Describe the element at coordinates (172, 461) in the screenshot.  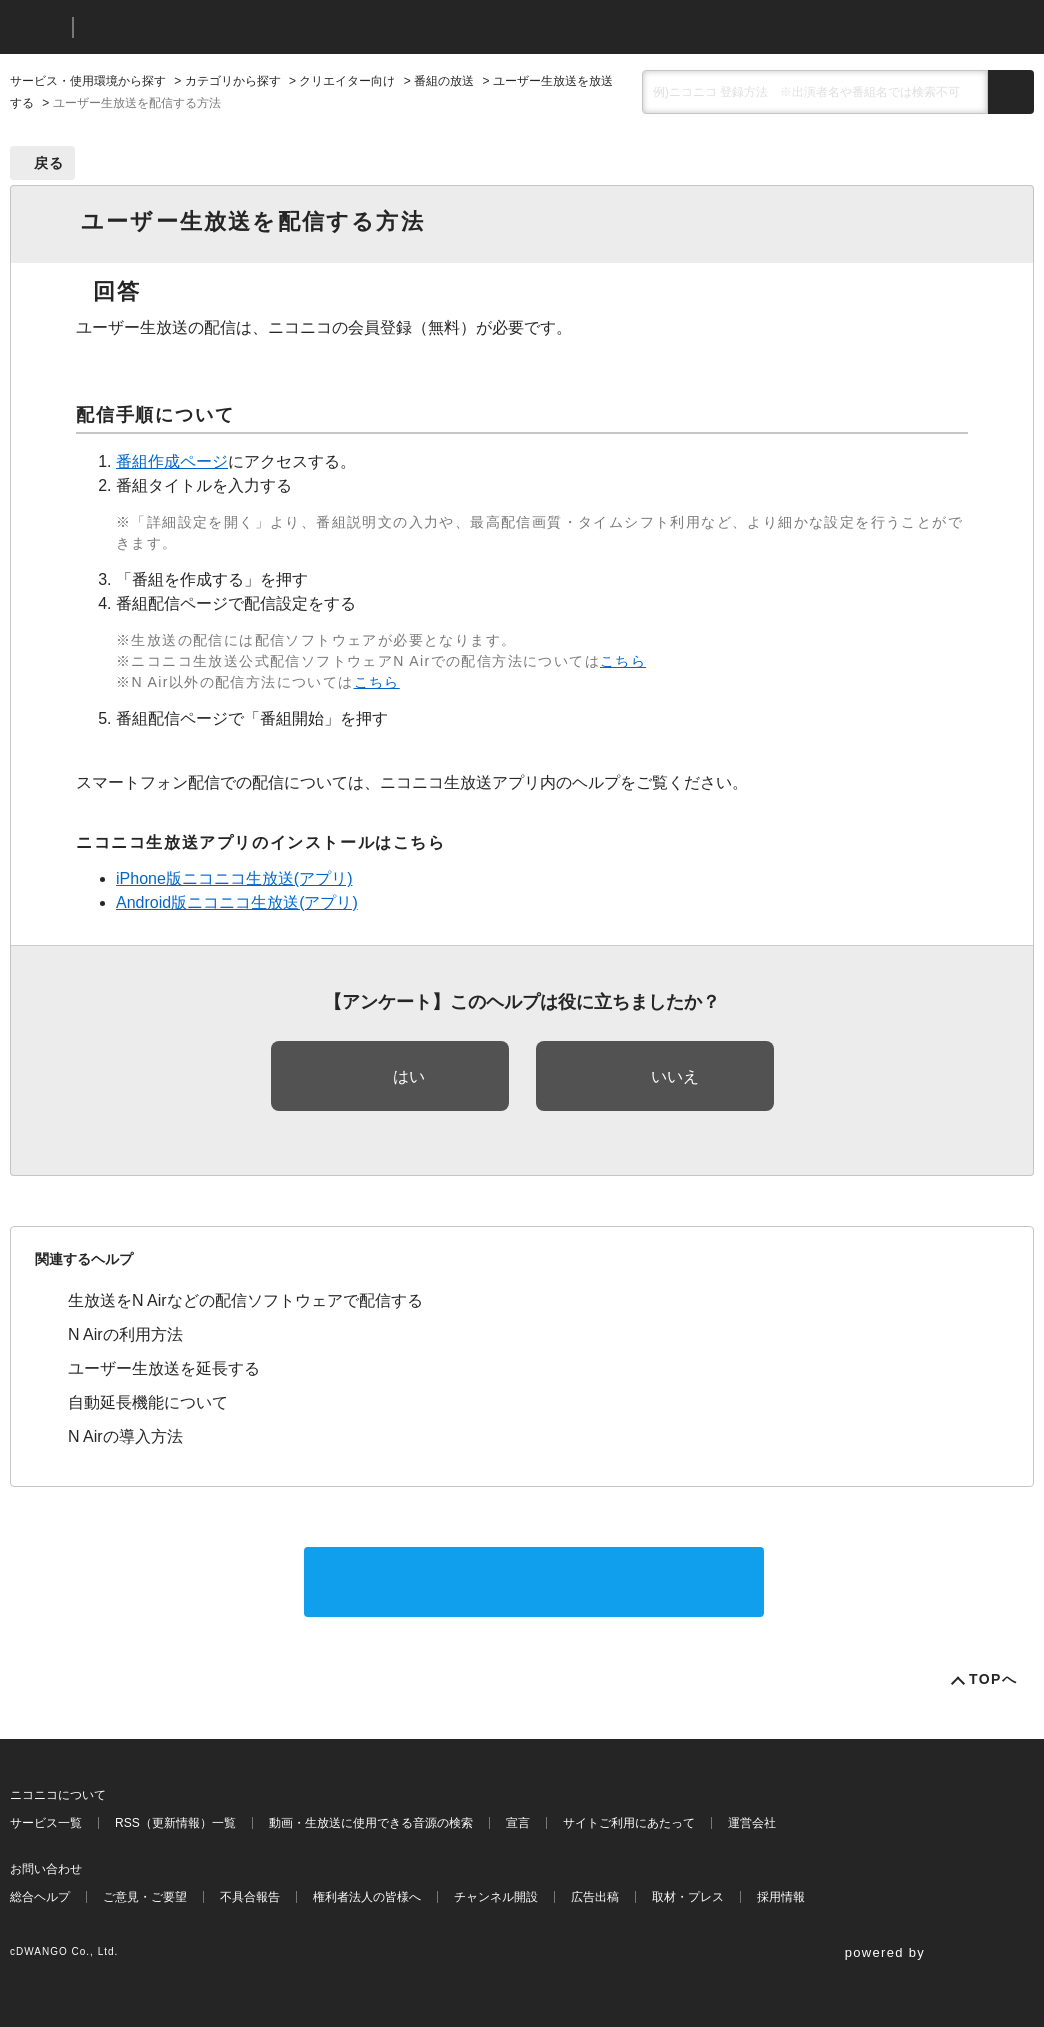
I see `番組作成ページ` at that location.